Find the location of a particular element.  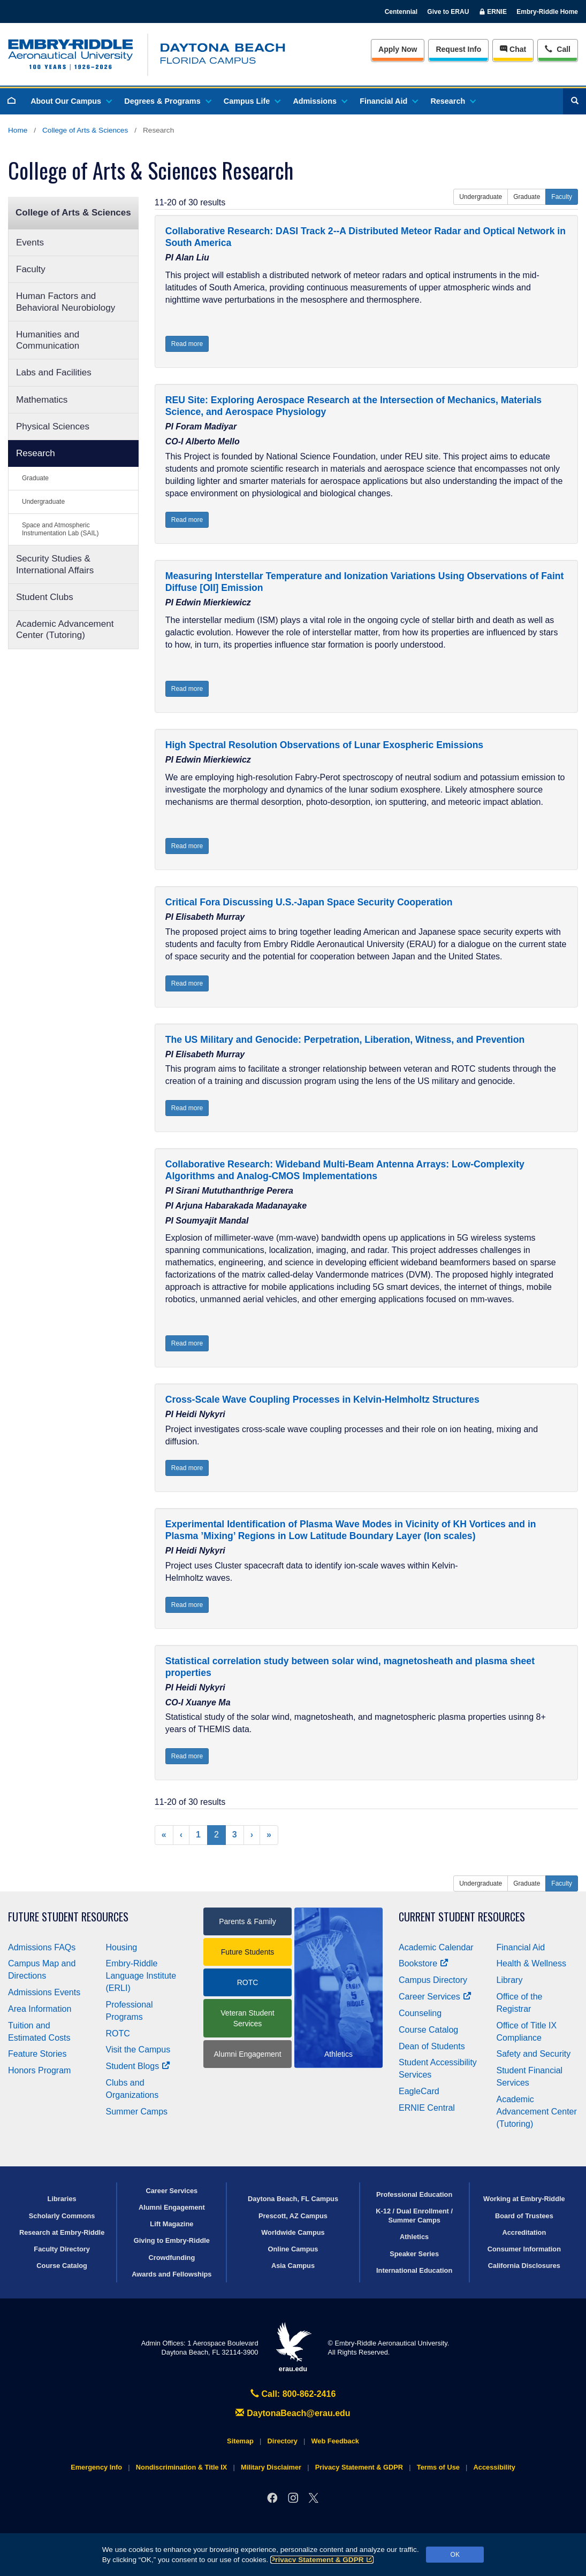

Undergraduate [button] is located at coordinates (480, 197).